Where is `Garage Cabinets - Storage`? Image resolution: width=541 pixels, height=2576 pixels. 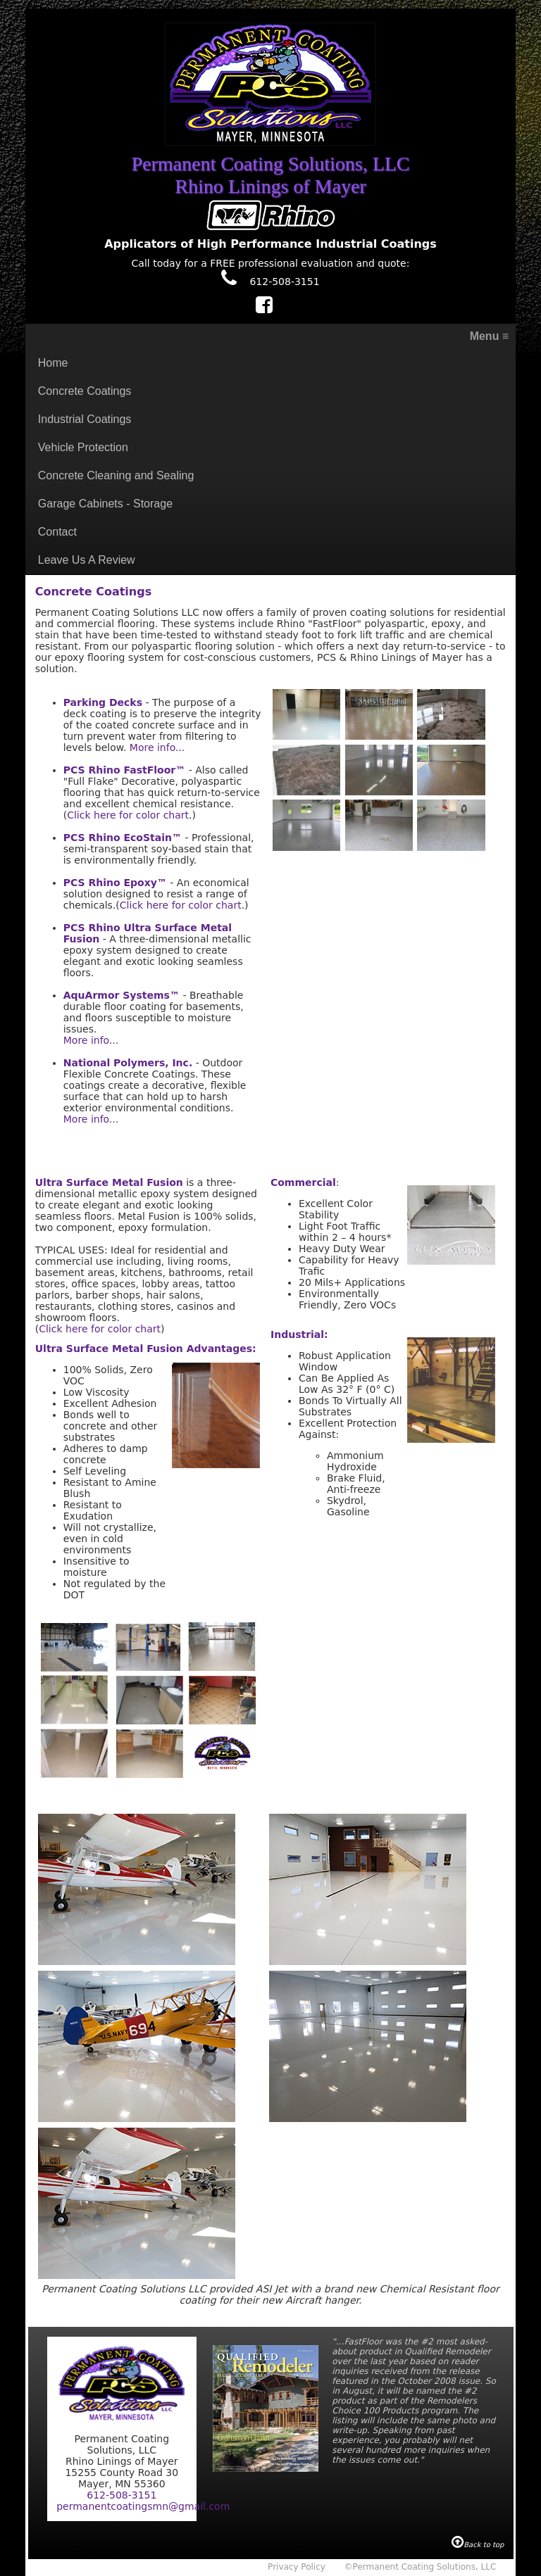
Garage Cabinets - Storage is located at coordinates (105, 504).